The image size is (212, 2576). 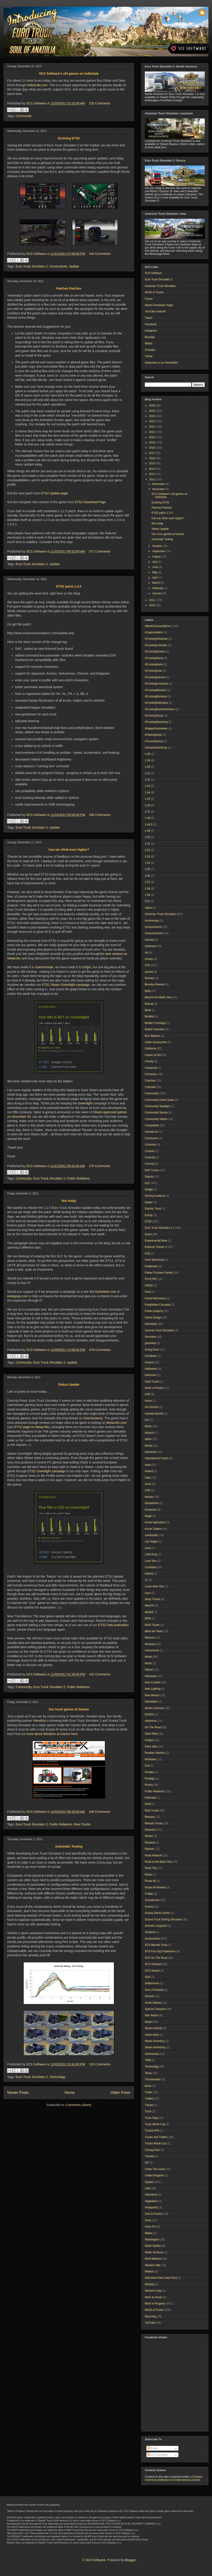 What do you see at coordinates (152, 1035) in the screenshot?
I see `Bus Stations` at bounding box center [152, 1035].